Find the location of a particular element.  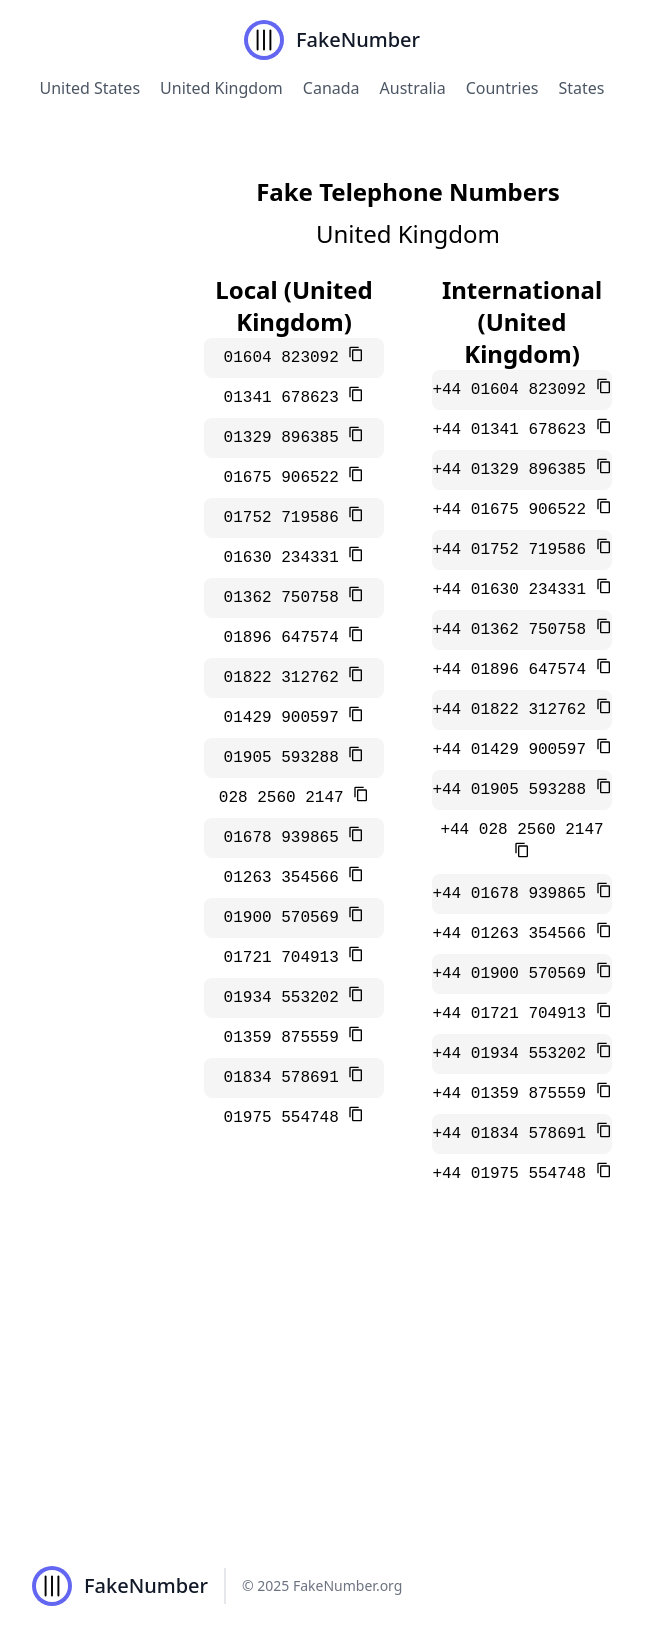

01834 578691 is located at coordinates (286, 1078).